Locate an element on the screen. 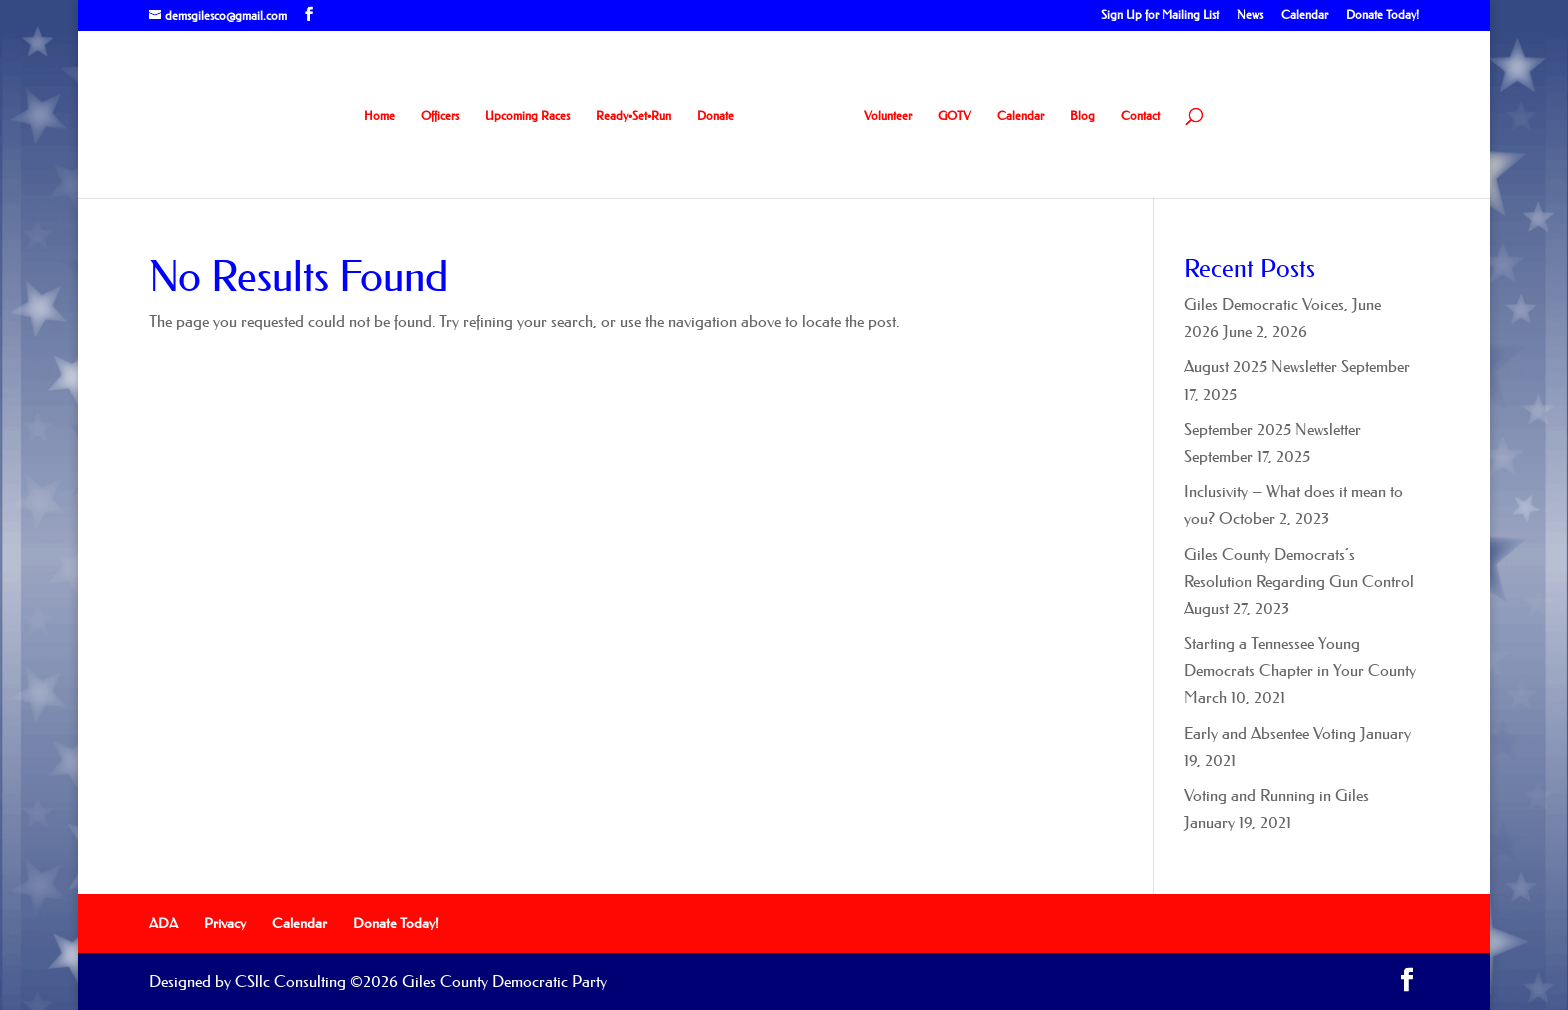  Early and Absentee Voting is located at coordinates (1270, 733).